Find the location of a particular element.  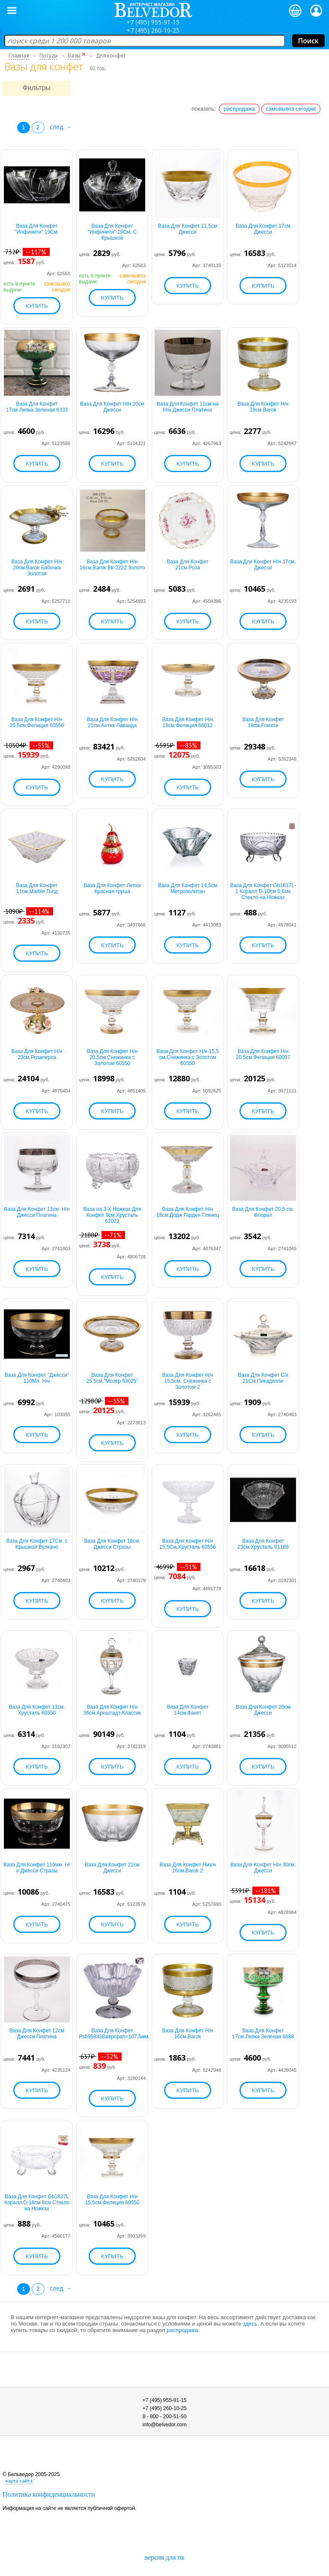

здесь is located at coordinates (250, 2323).